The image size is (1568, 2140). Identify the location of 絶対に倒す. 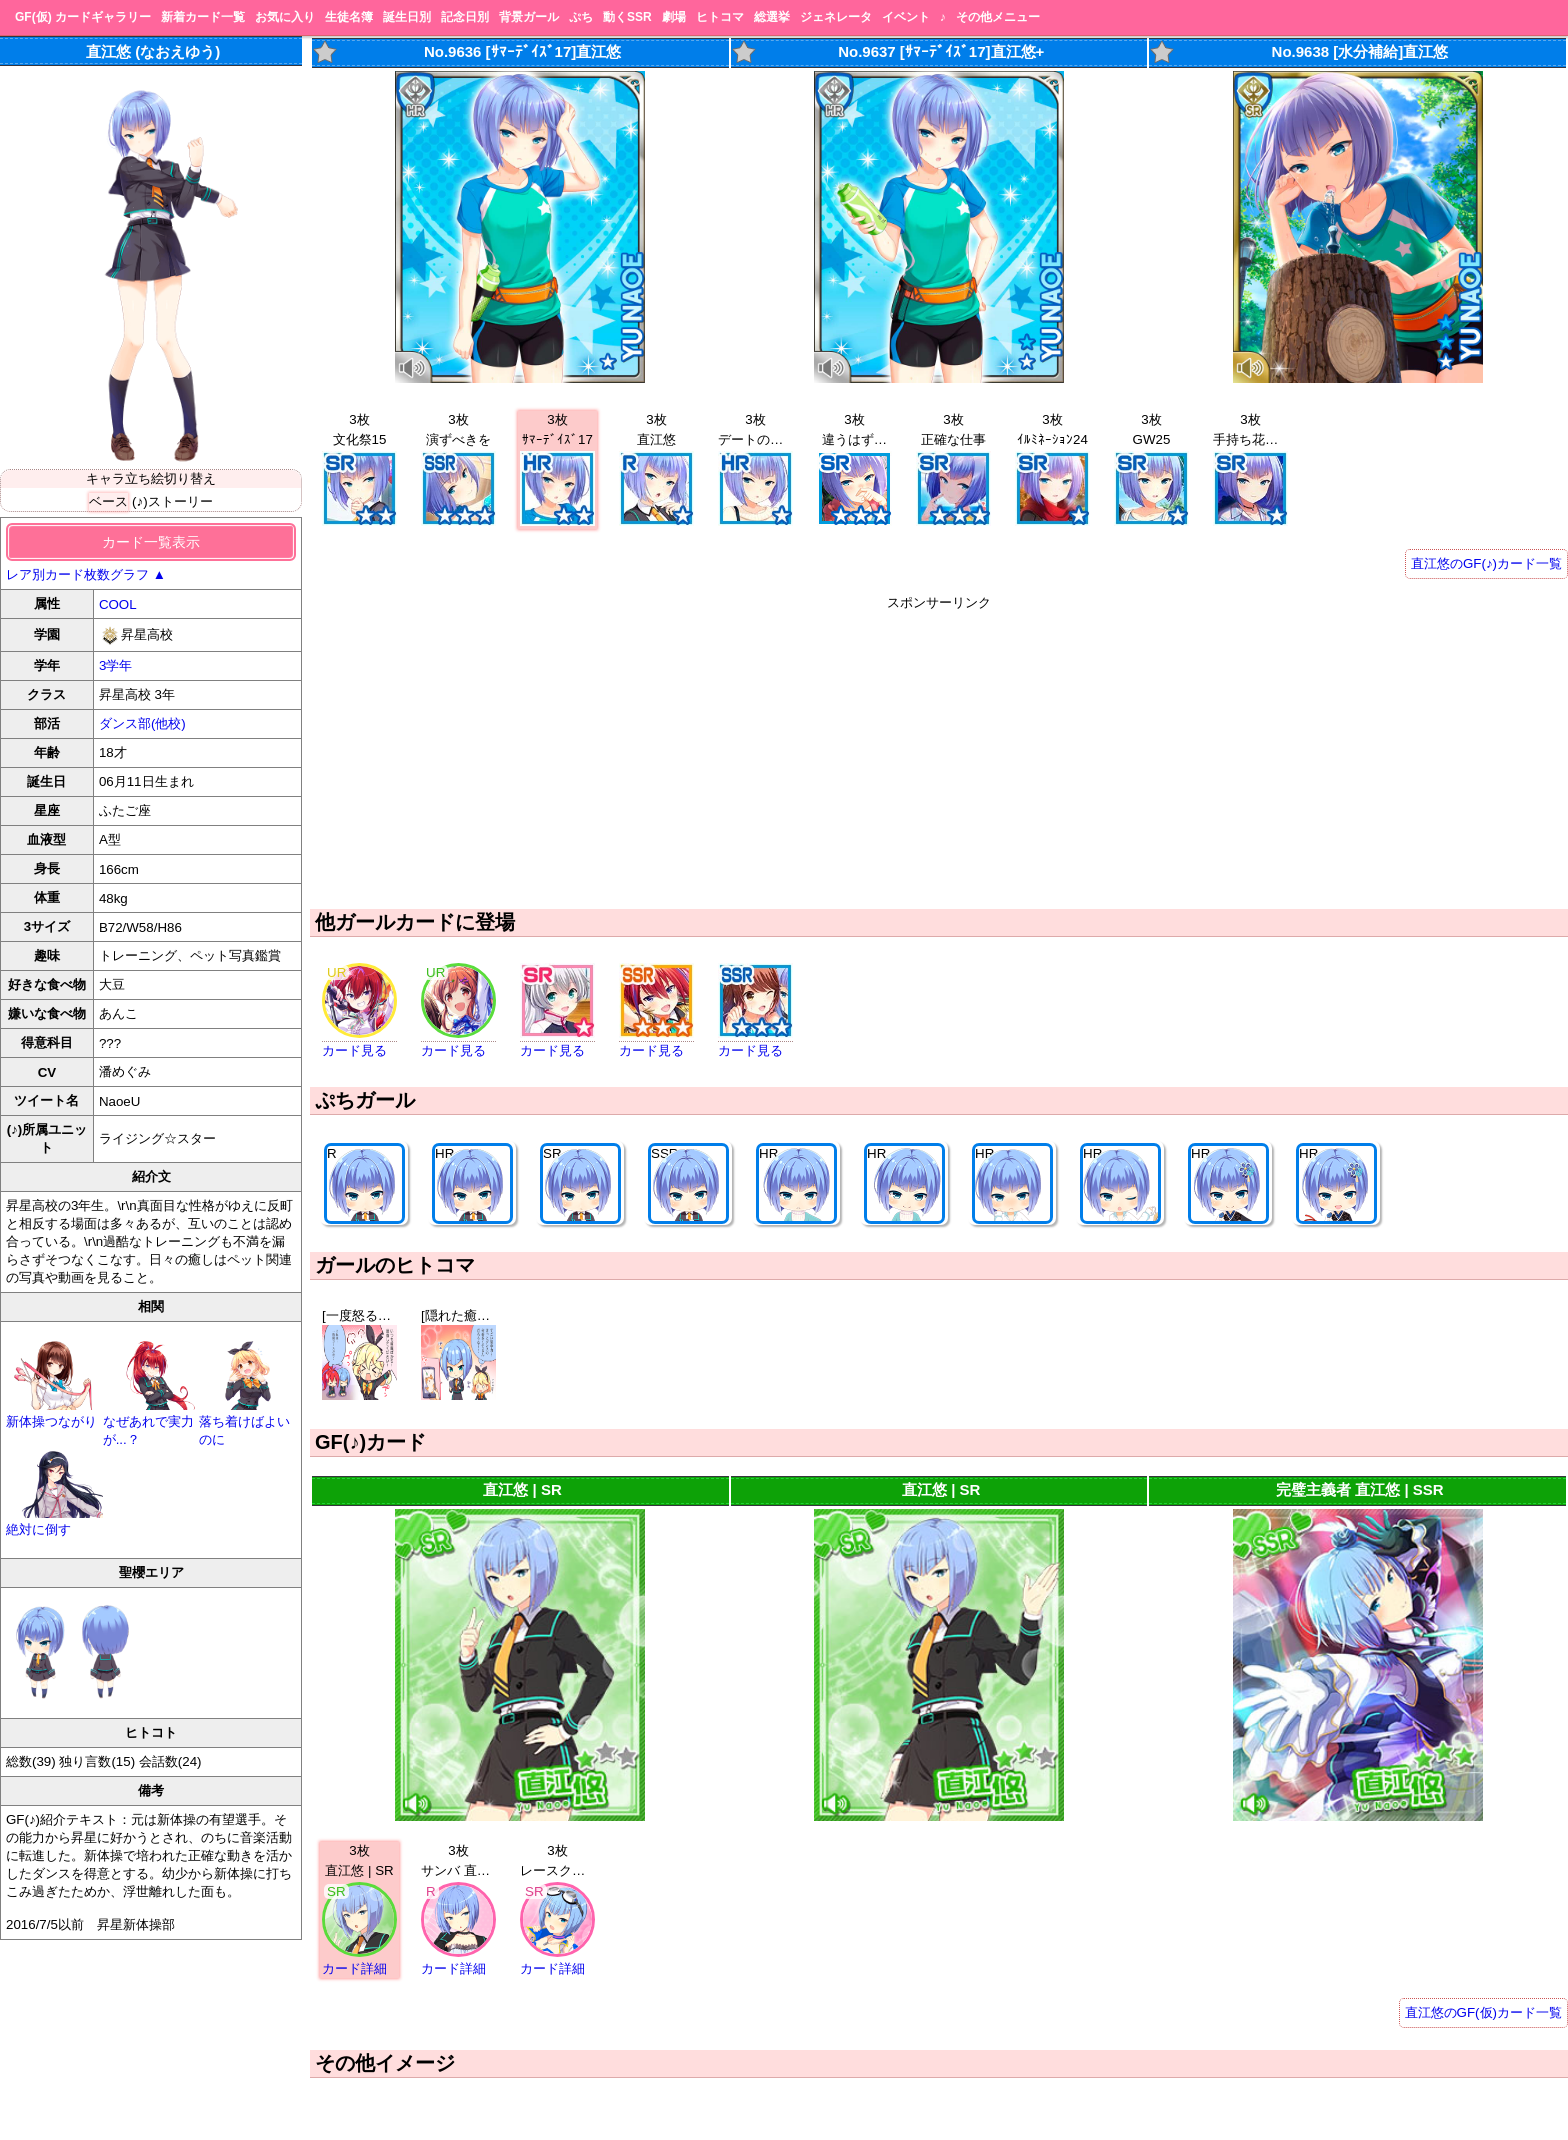
(54, 1521).